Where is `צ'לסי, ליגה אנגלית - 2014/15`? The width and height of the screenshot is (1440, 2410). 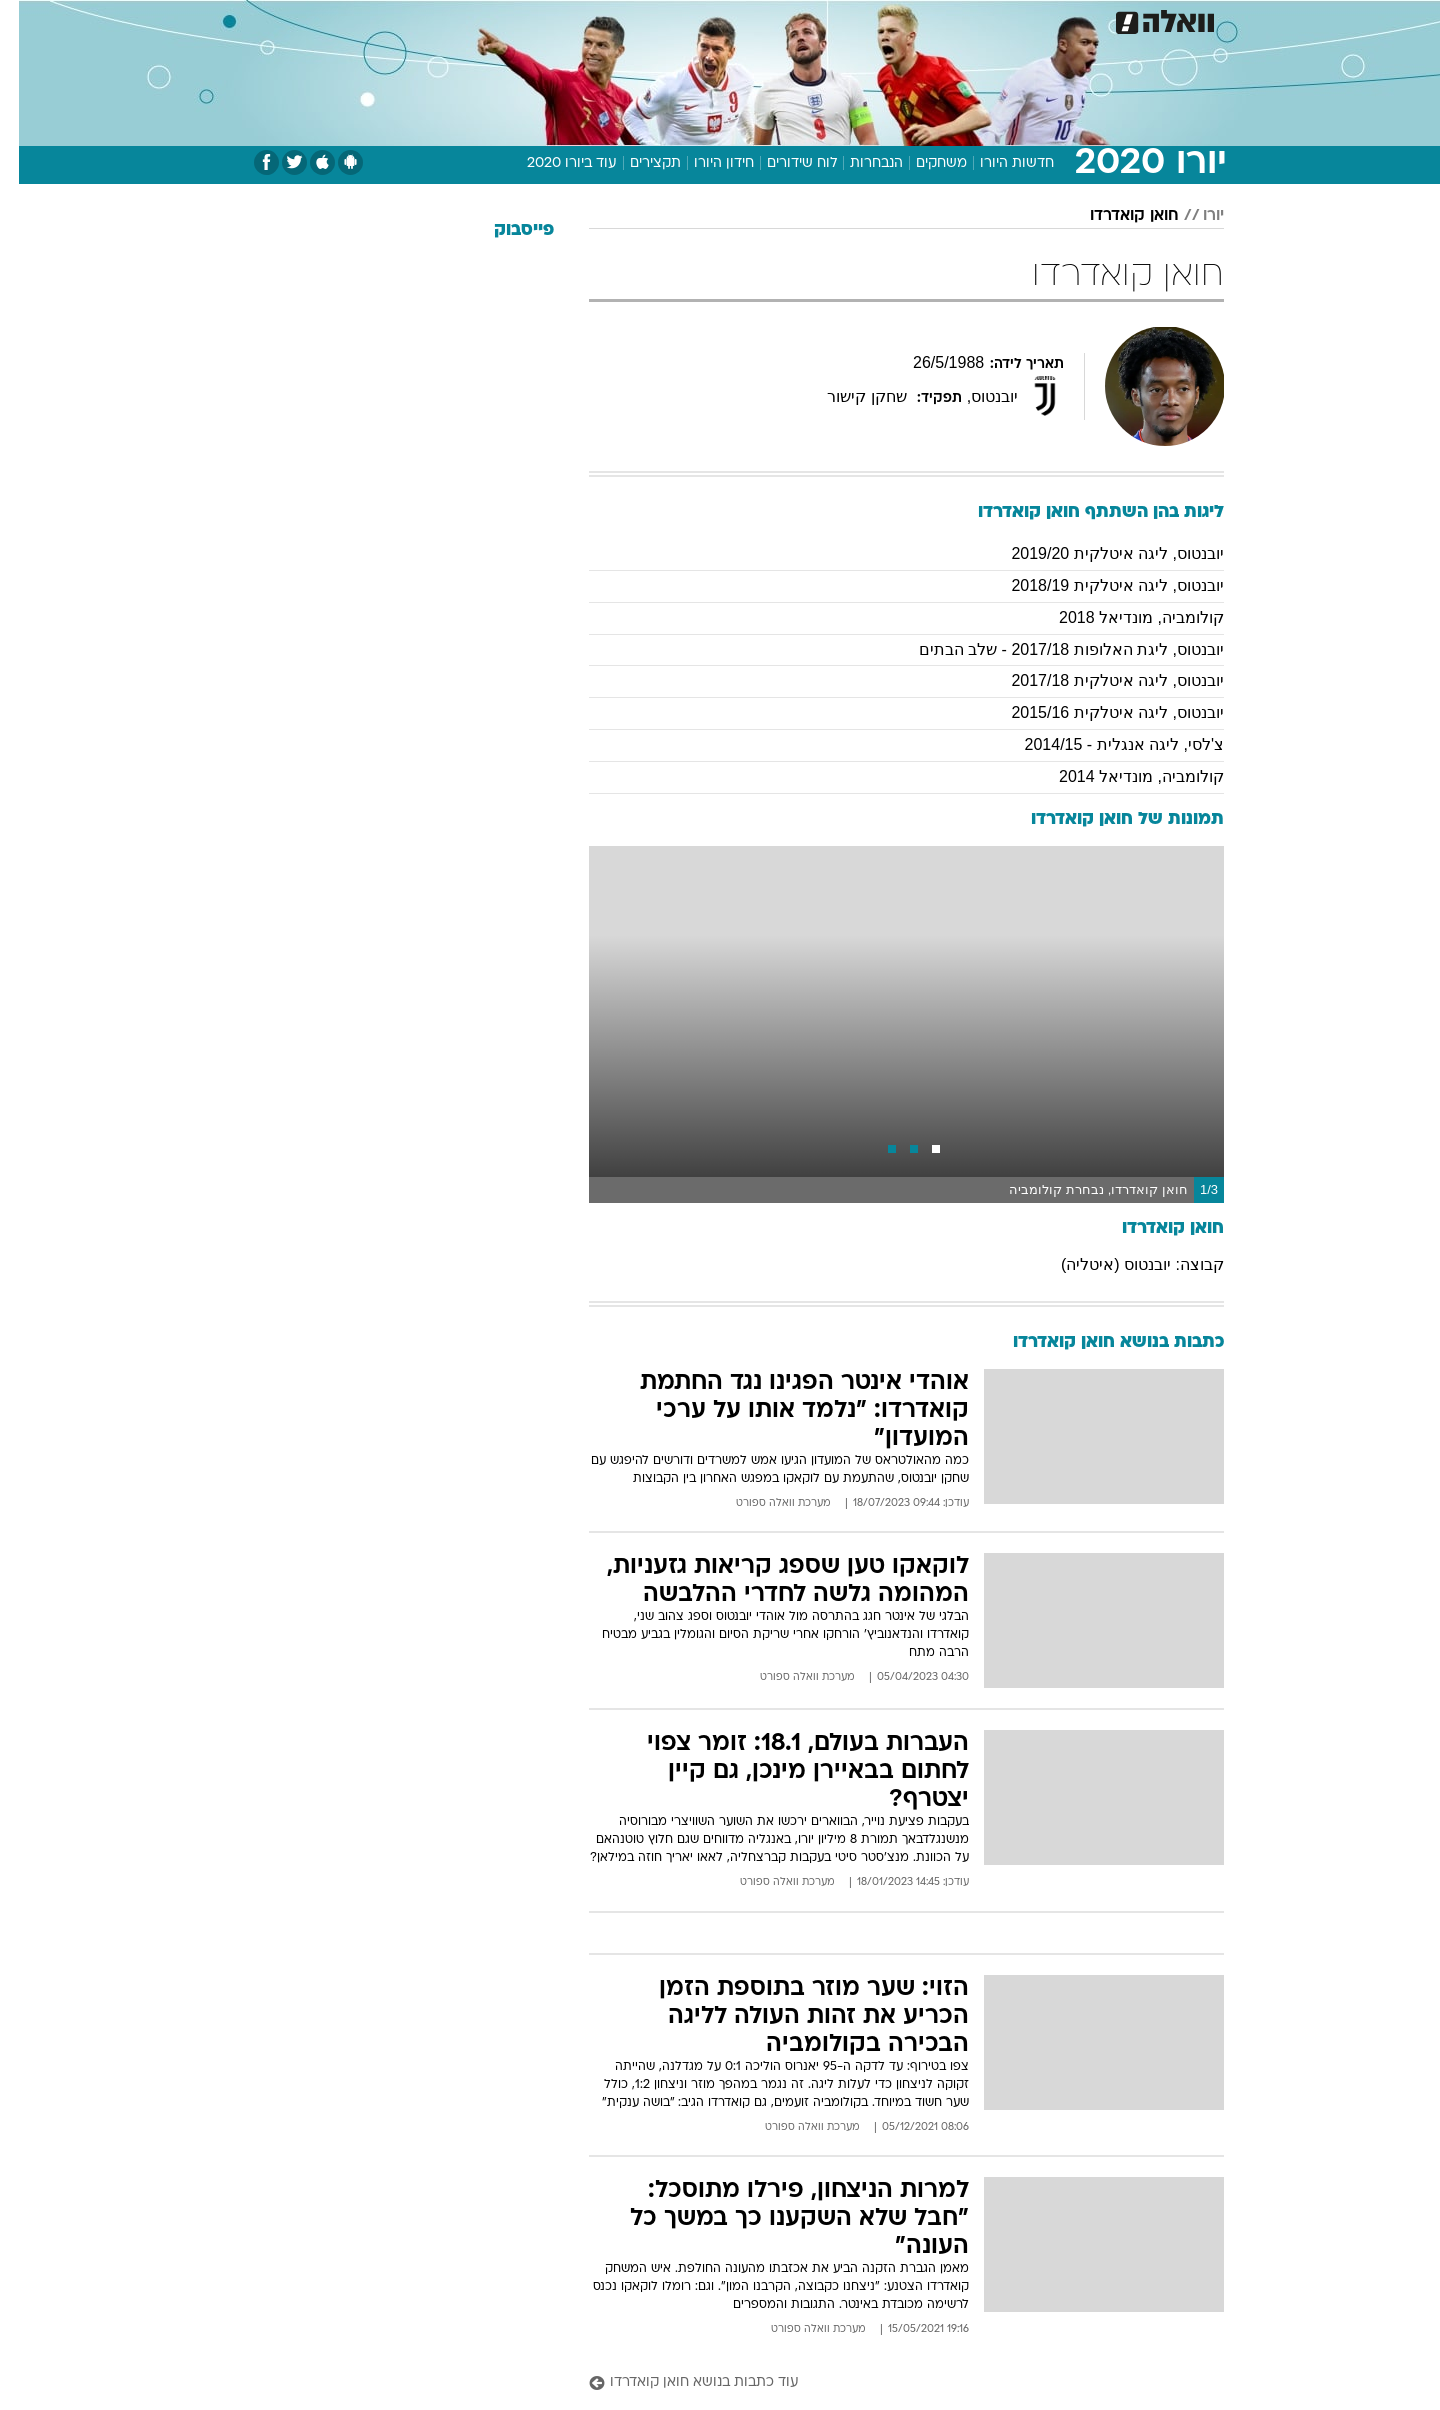
צ'לסי, ליגה אנגלית - 2014/15 is located at coordinates (1105, 744).